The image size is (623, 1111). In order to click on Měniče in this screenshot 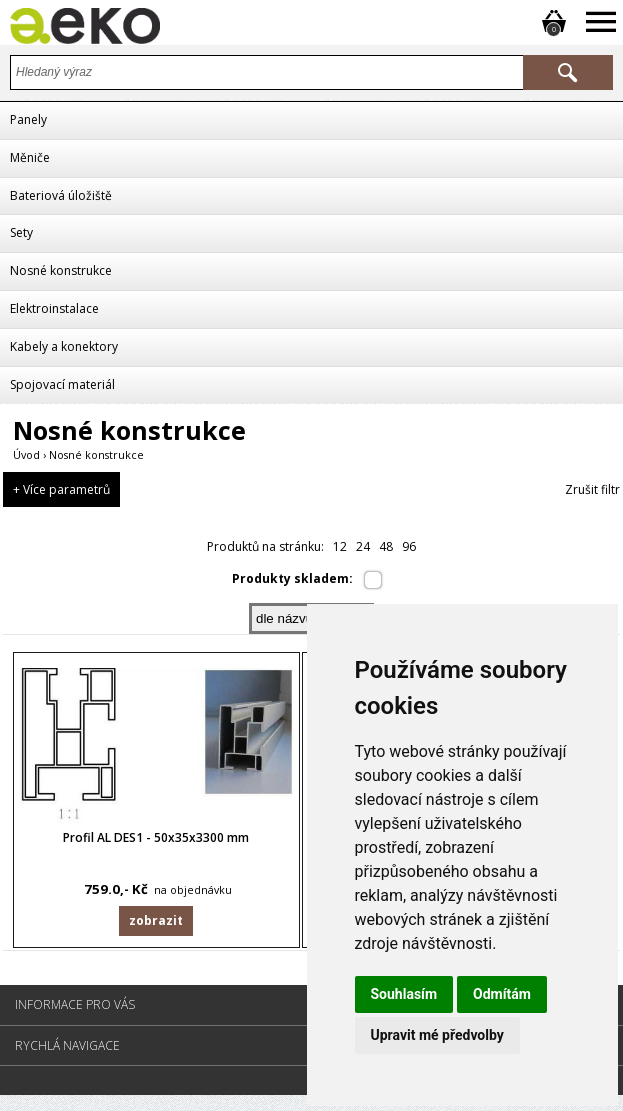, I will do `click(30, 157)`.